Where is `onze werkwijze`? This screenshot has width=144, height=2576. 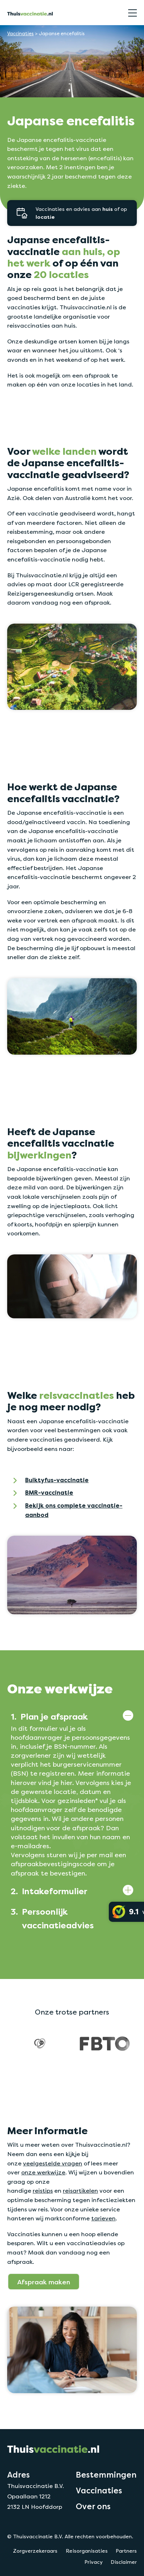 onze werkwijze is located at coordinates (43, 2172).